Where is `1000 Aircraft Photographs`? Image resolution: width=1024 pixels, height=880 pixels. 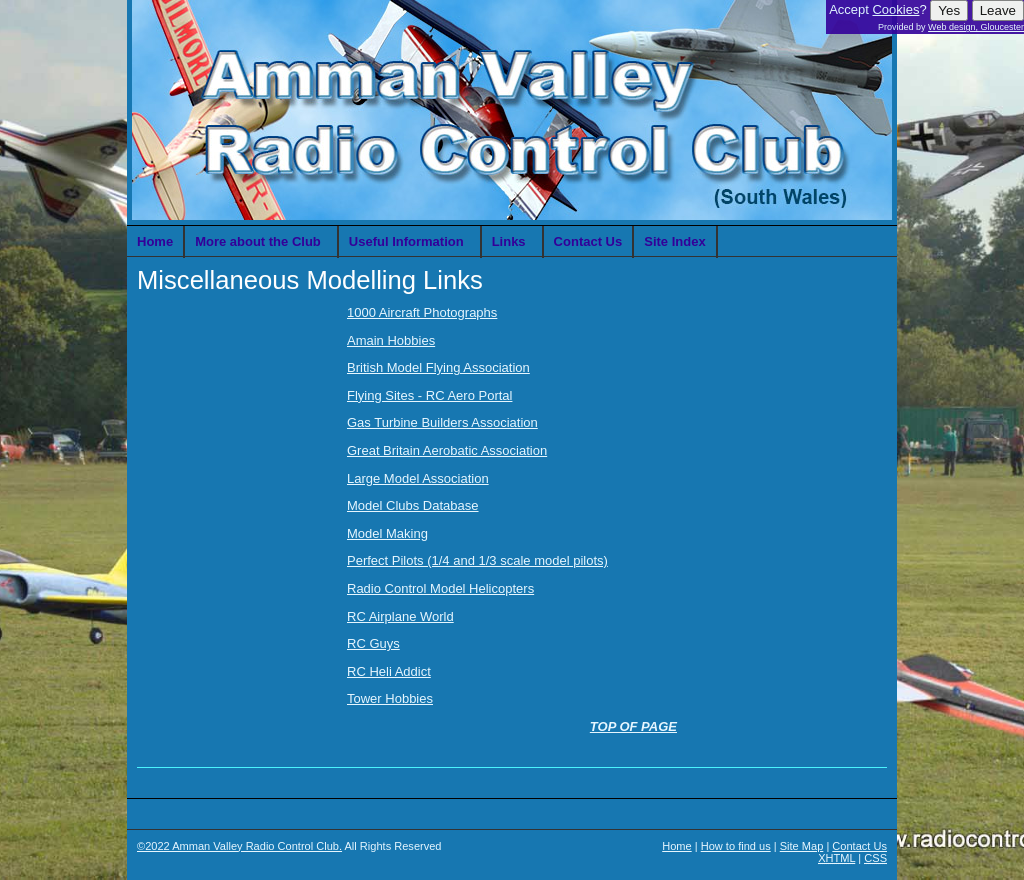 1000 Aircraft Photographs is located at coordinates (422, 312).